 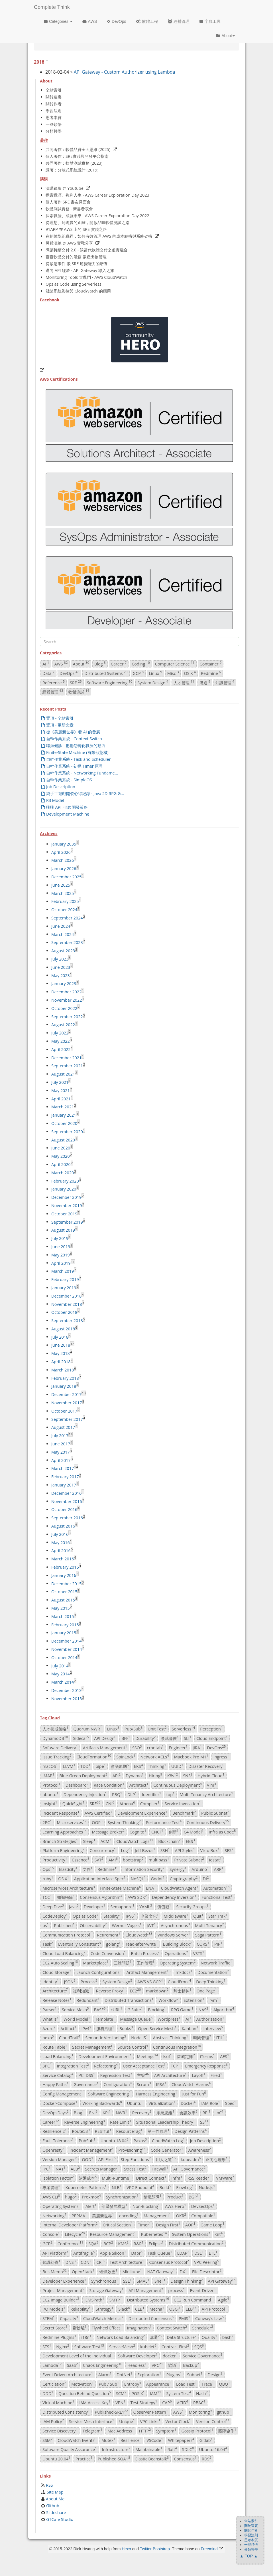 What do you see at coordinates (143, 1869) in the screenshot?
I see `Information Security` at bounding box center [143, 1869].